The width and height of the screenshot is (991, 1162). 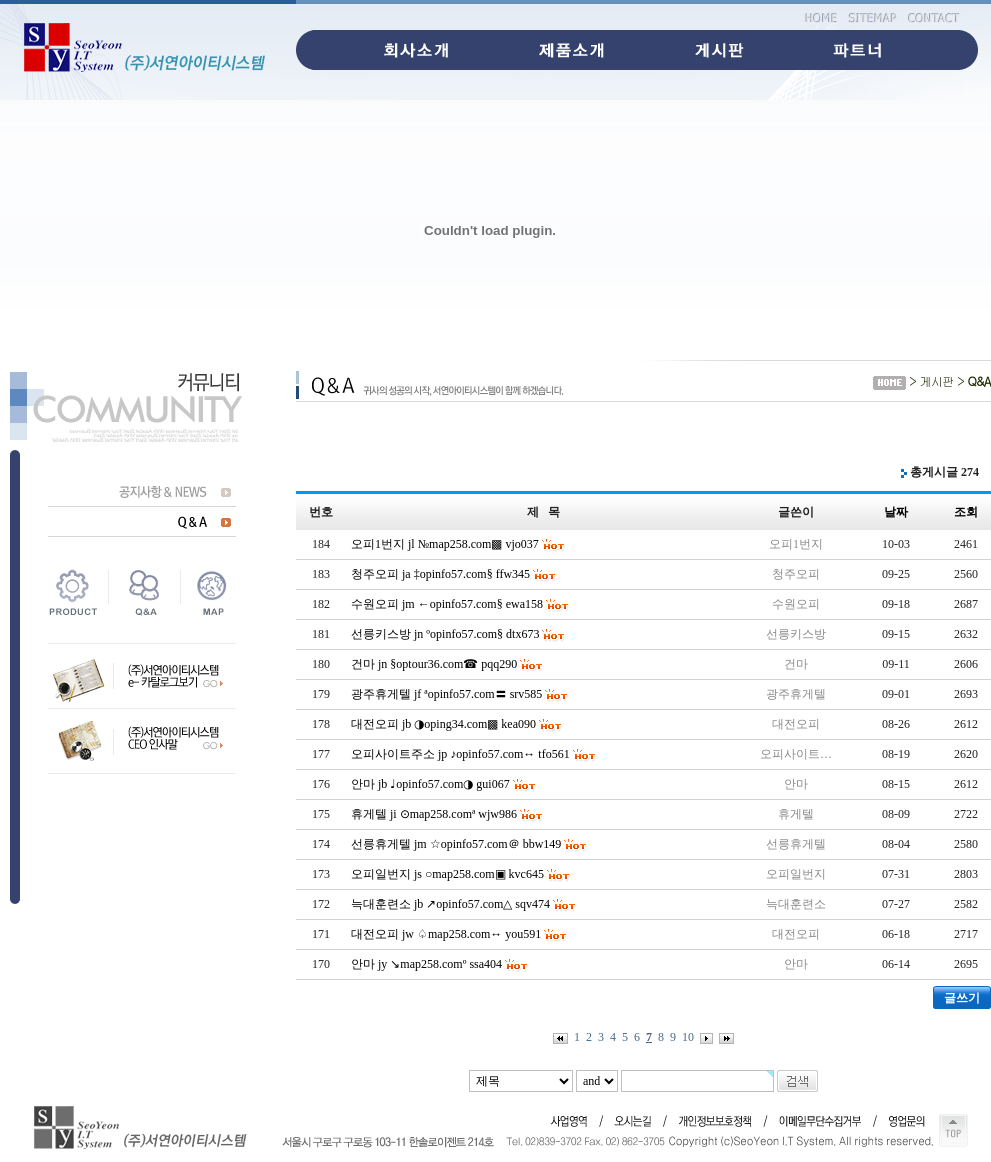 What do you see at coordinates (962, 998) in the screenshot?
I see `글쓰기` at bounding box center [962, 998].